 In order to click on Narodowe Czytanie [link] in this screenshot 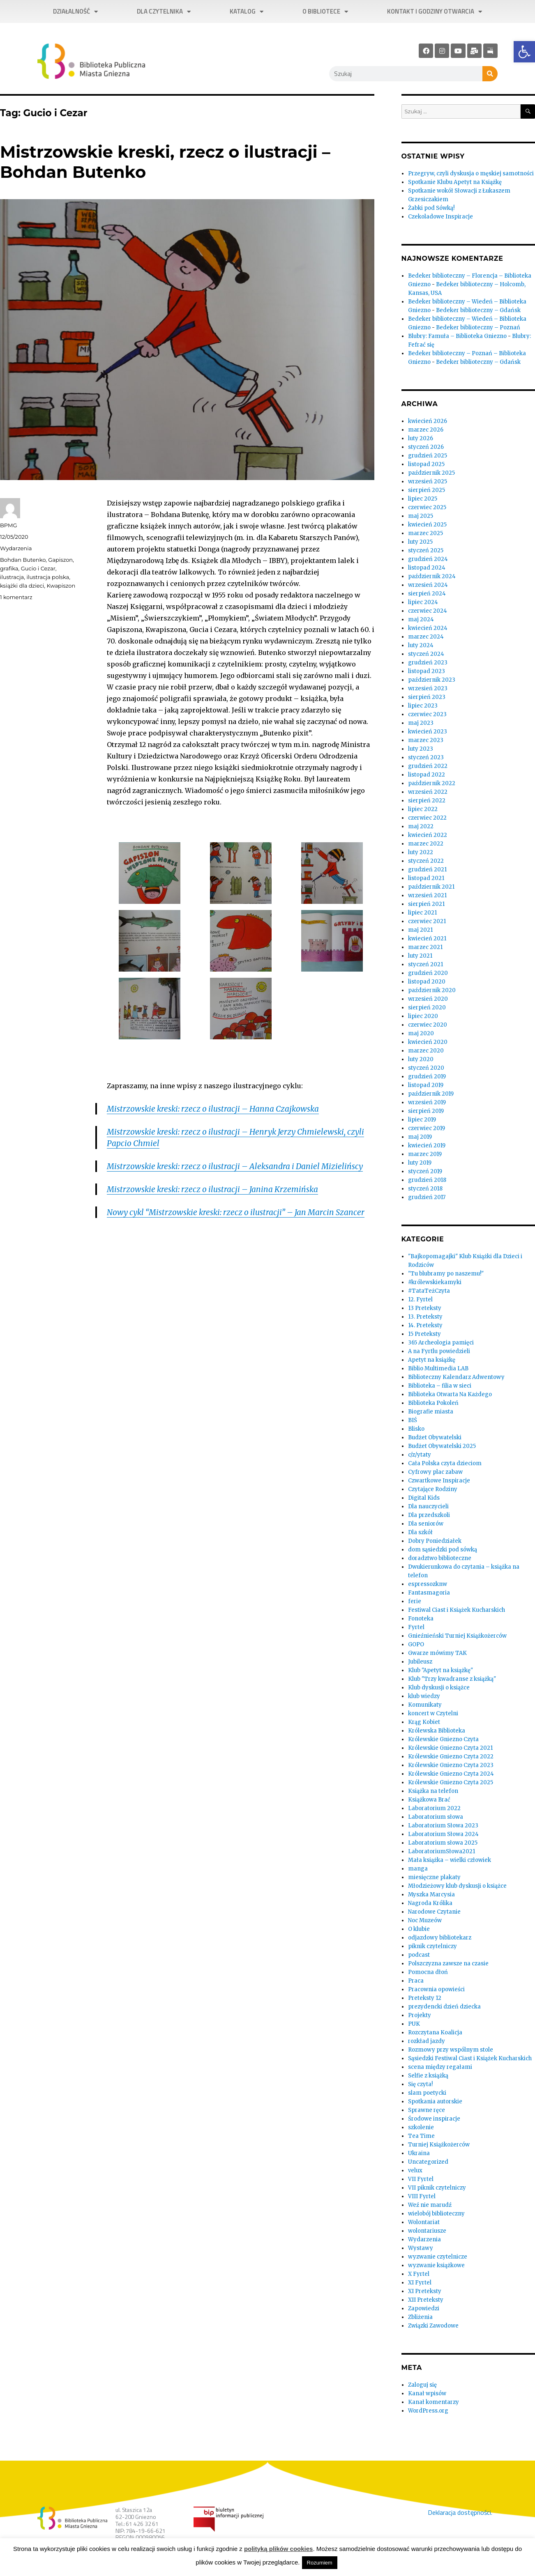, I will do `click(434, 1911)`.